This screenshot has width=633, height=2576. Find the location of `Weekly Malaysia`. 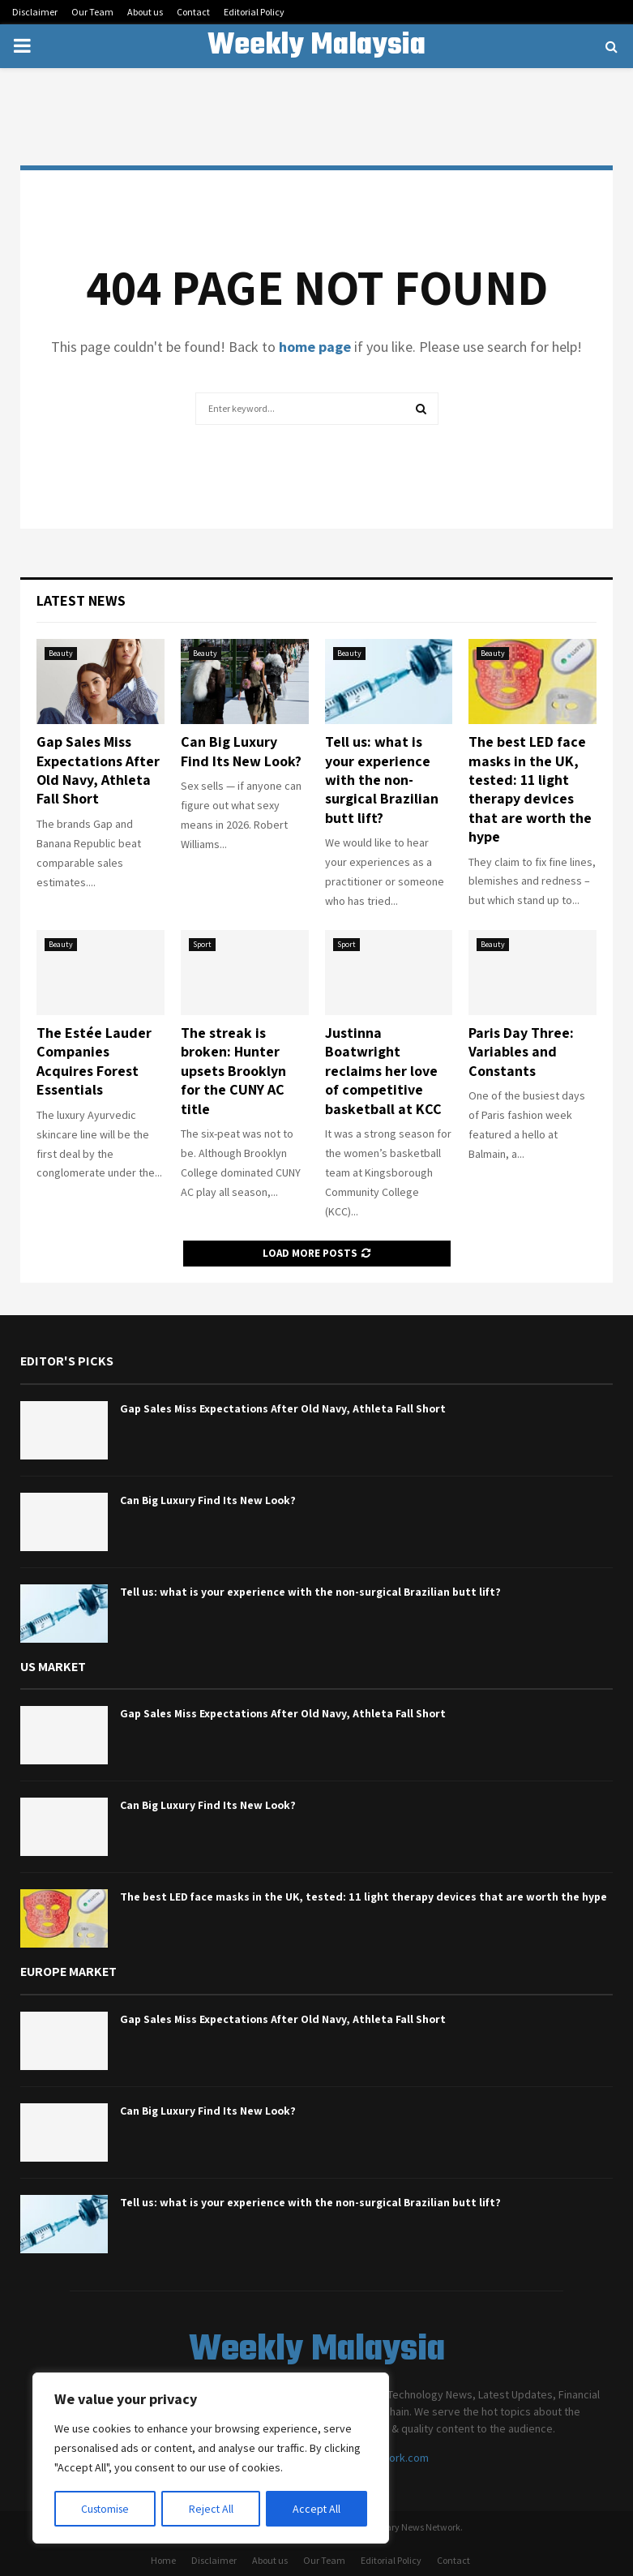

Weekly Malaysia is located at coordinates (316, 46).